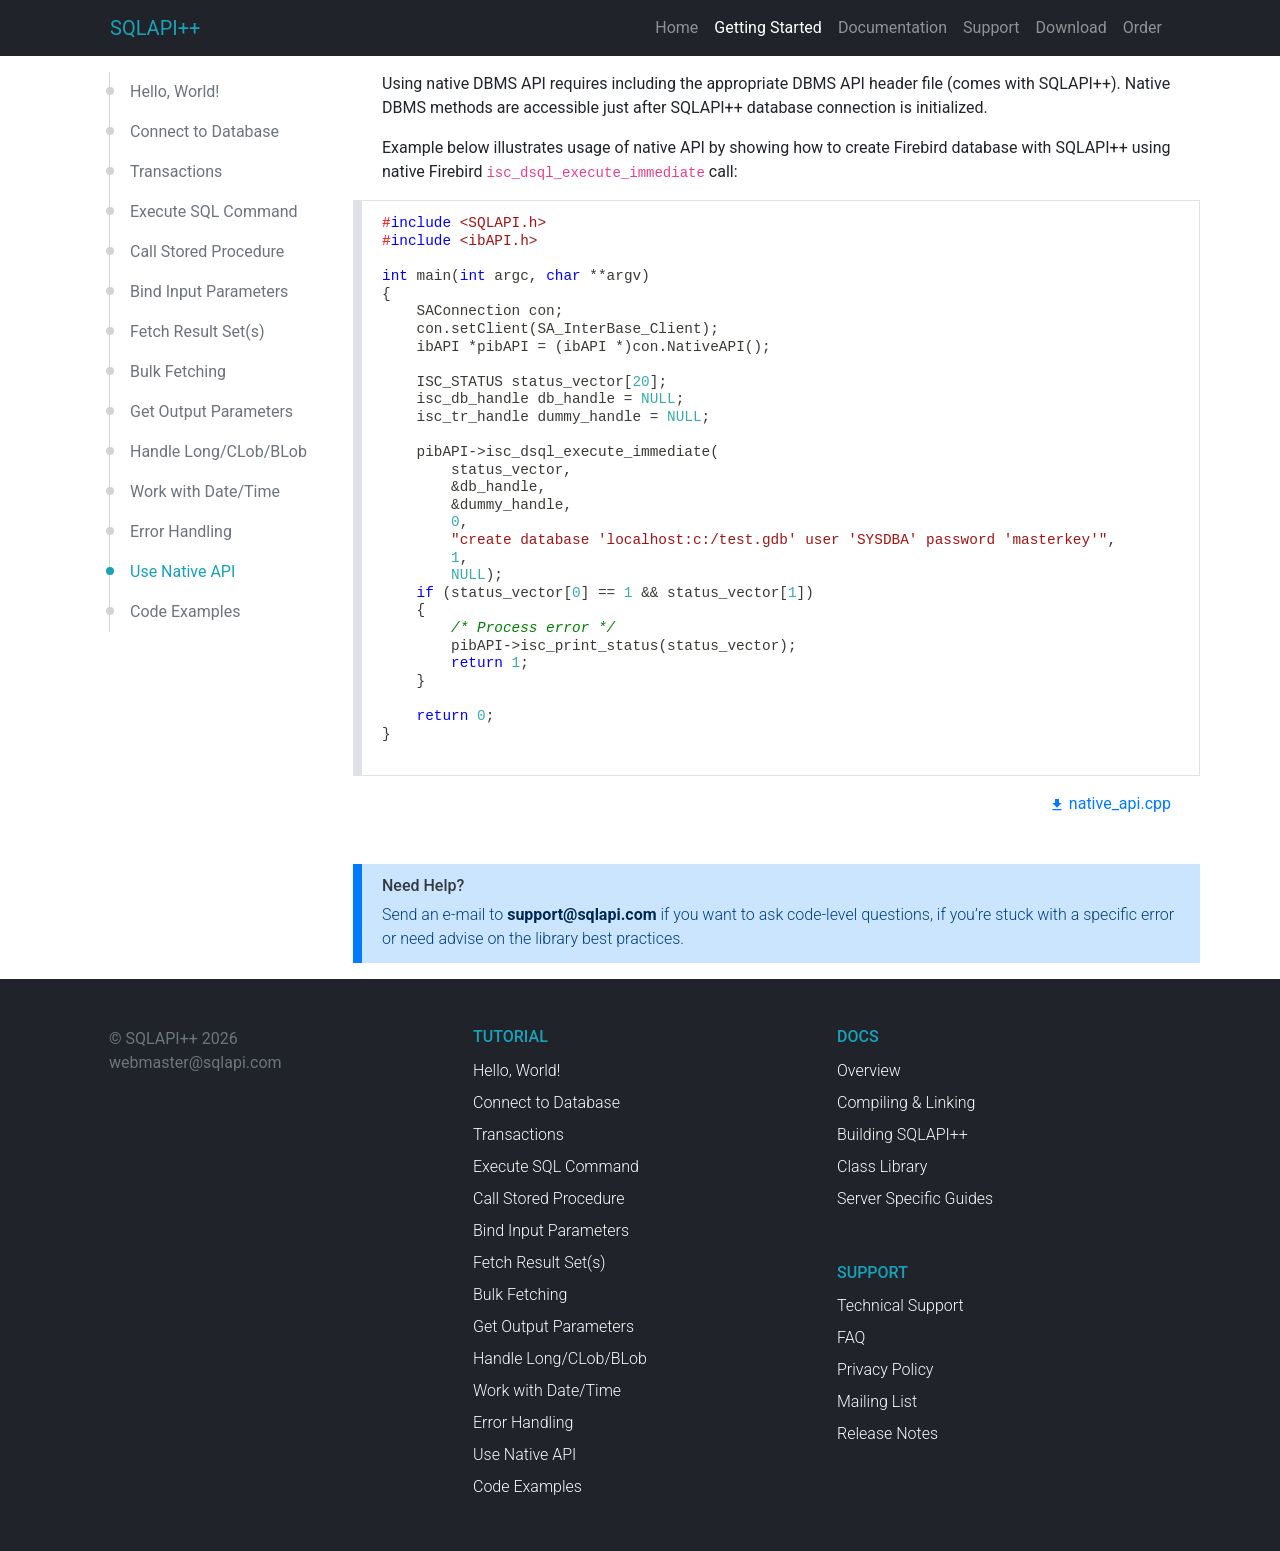 This screenshot has width=1280, height=1551. Describe the element at coordinates (581, 914) in the screenshot. I see `support@sqlapi.com` at that location.